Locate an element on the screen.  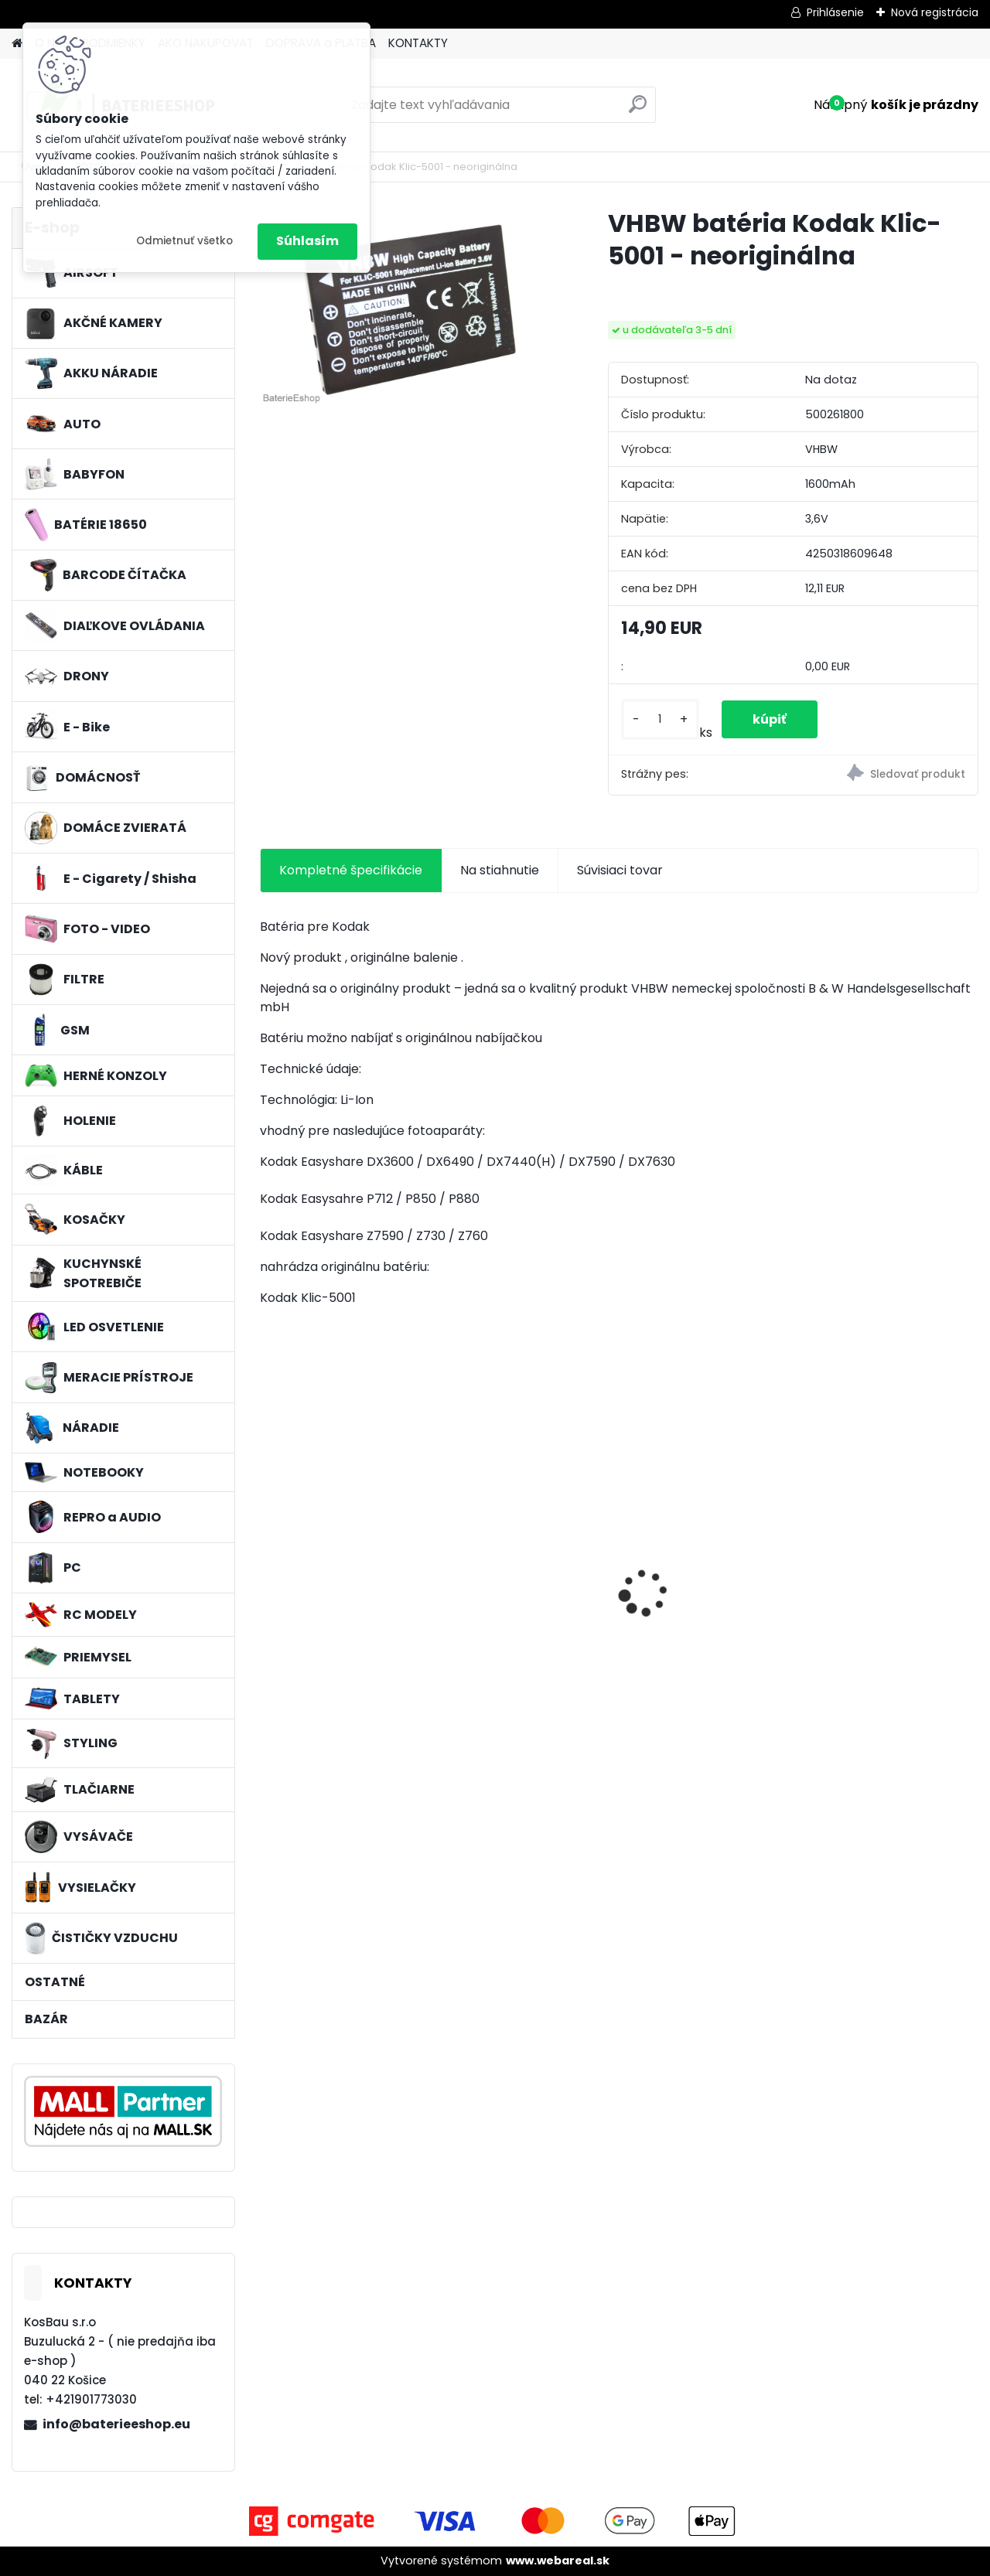
Na stiahnutie is located at coordinates (499, 870).